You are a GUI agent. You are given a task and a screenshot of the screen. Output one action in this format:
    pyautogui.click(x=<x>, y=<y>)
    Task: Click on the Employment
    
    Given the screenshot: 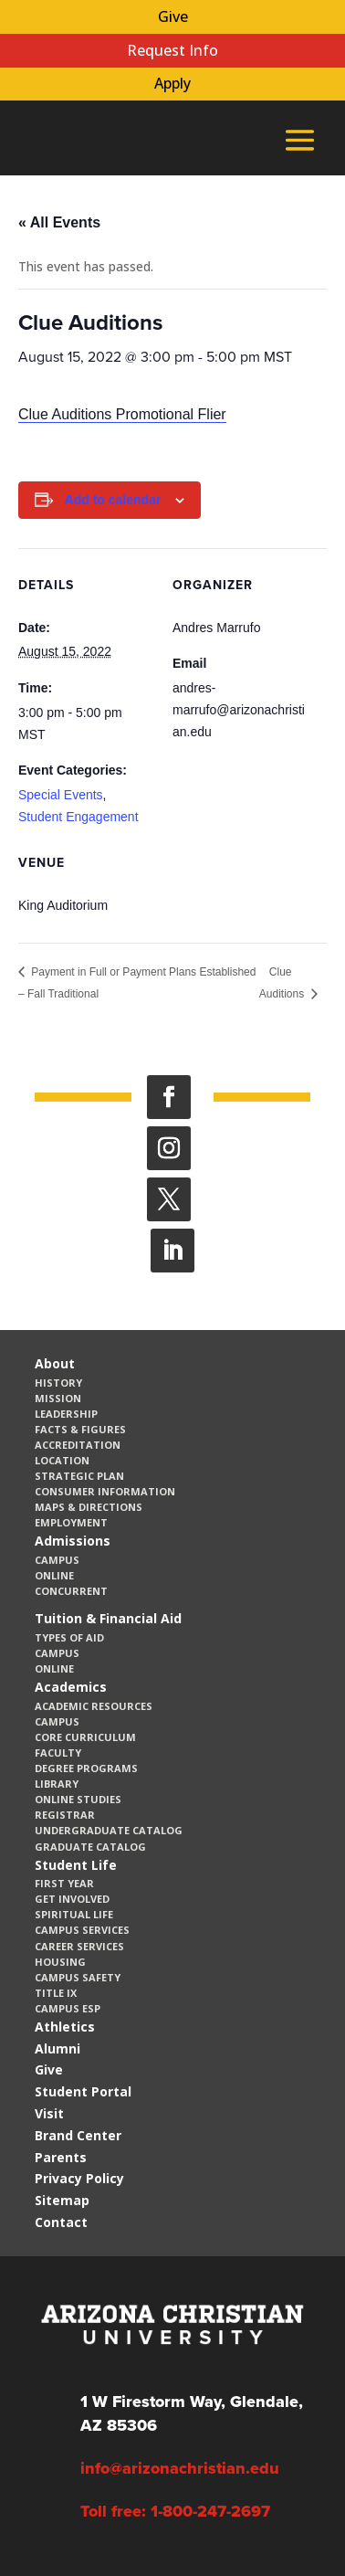 What is the action you would take?
    pyautogui.click(x=71, y=1522)
    